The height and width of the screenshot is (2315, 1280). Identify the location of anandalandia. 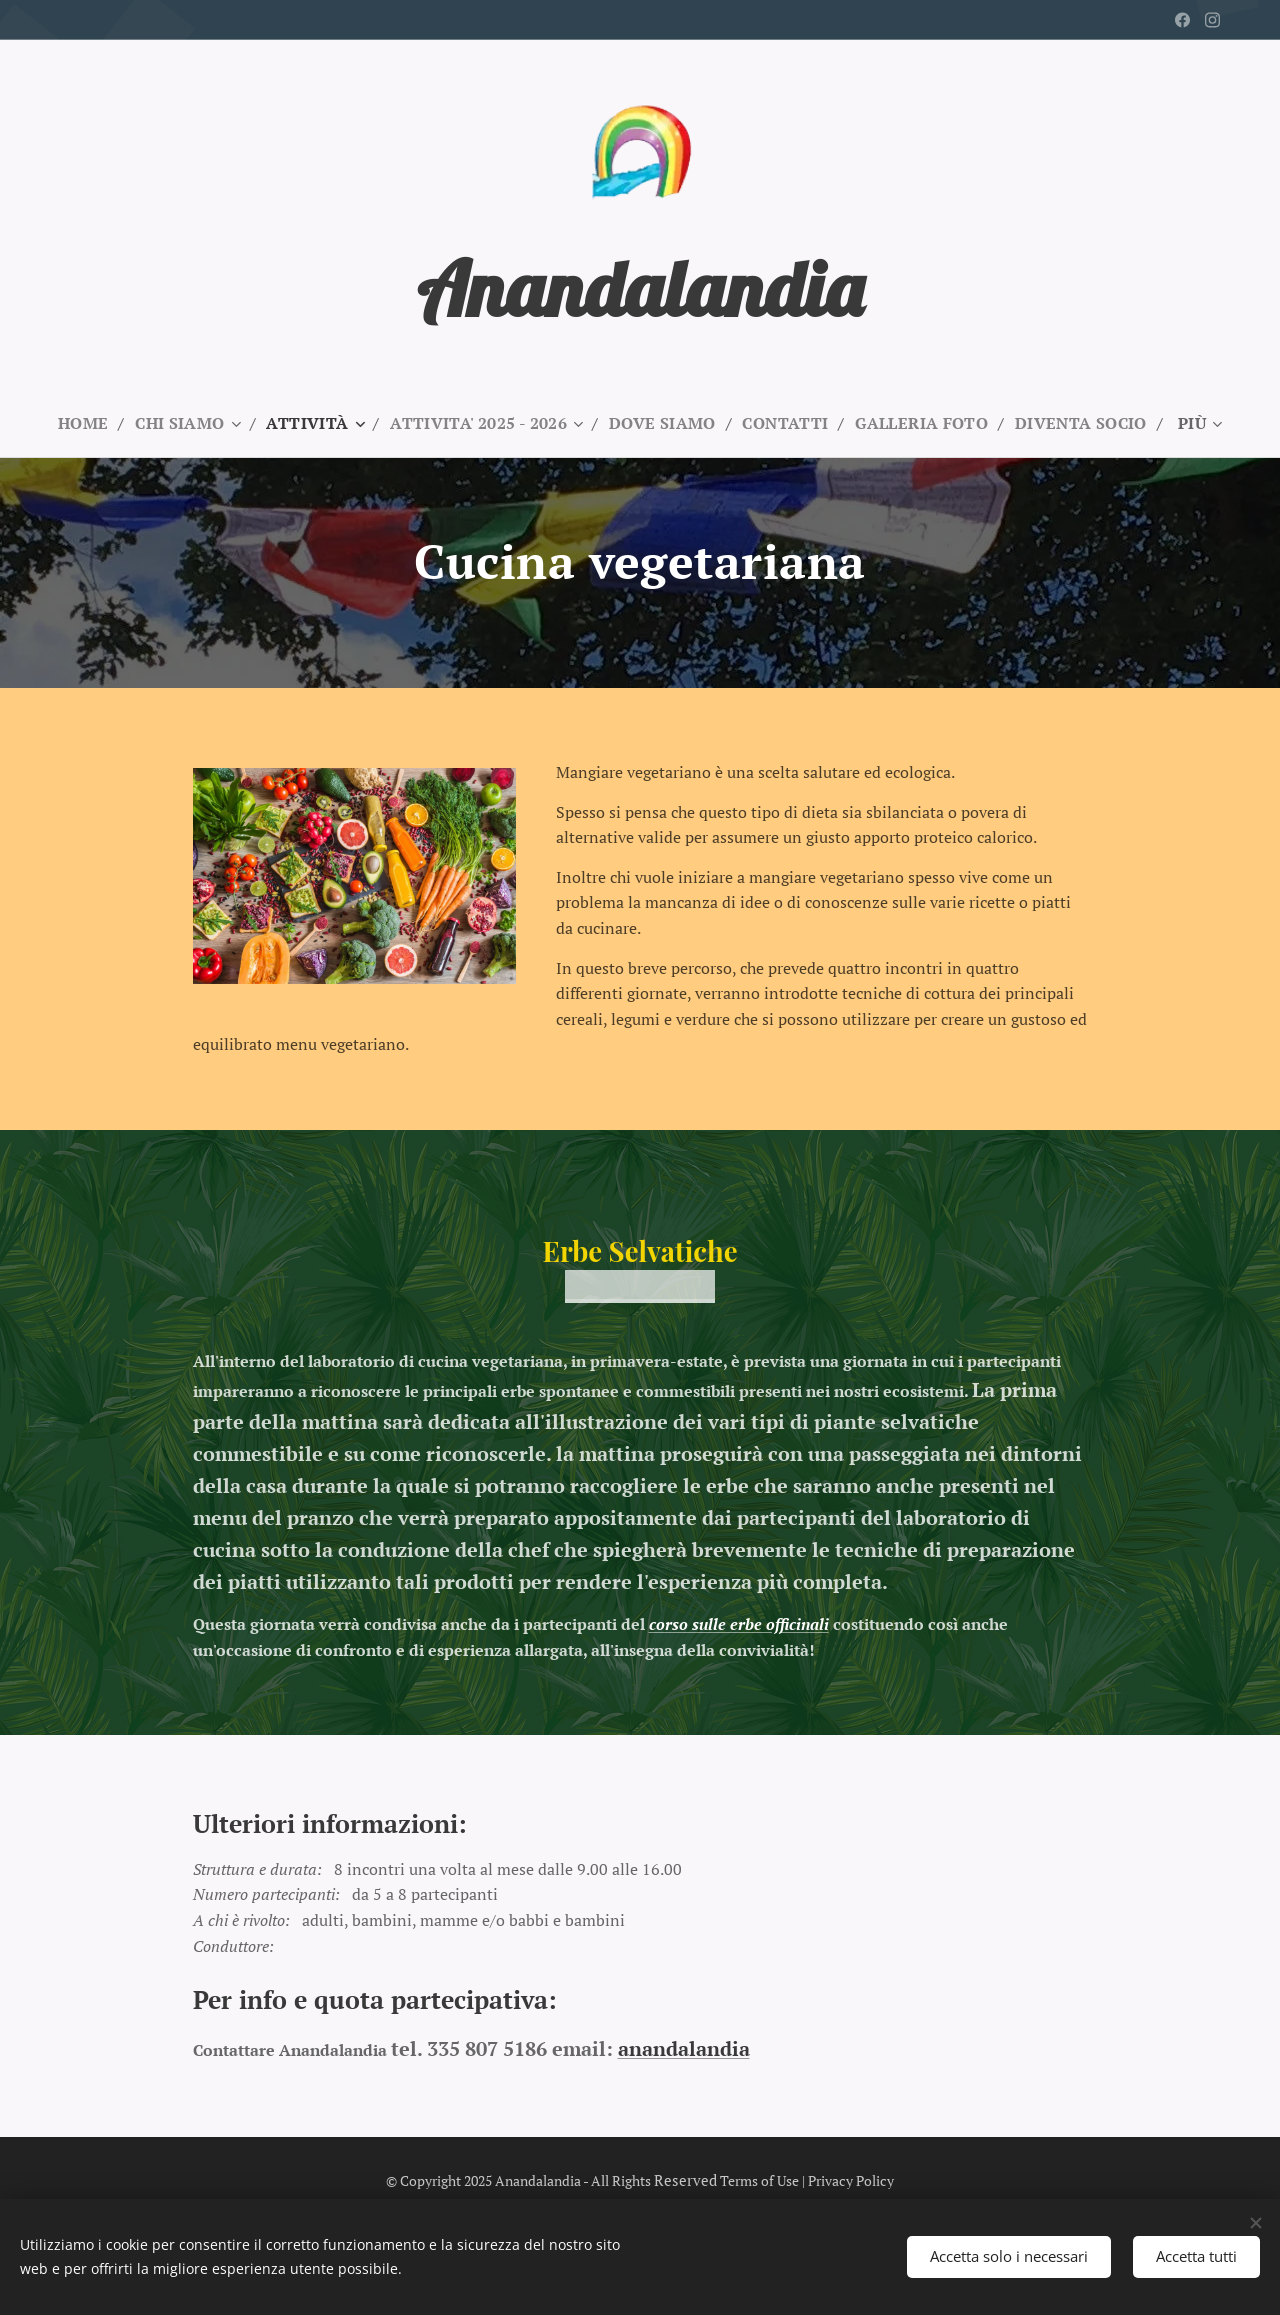
(684, 2048).